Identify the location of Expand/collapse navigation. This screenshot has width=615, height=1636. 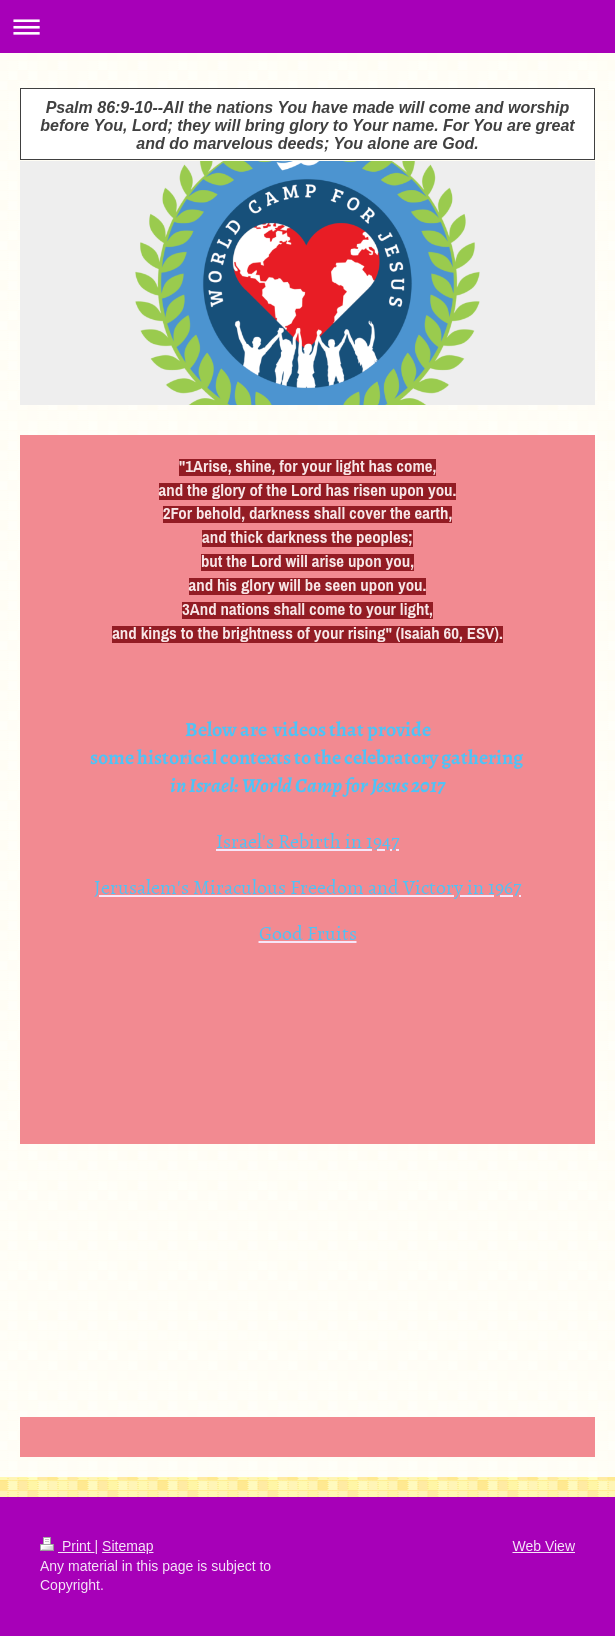
(307, 26).